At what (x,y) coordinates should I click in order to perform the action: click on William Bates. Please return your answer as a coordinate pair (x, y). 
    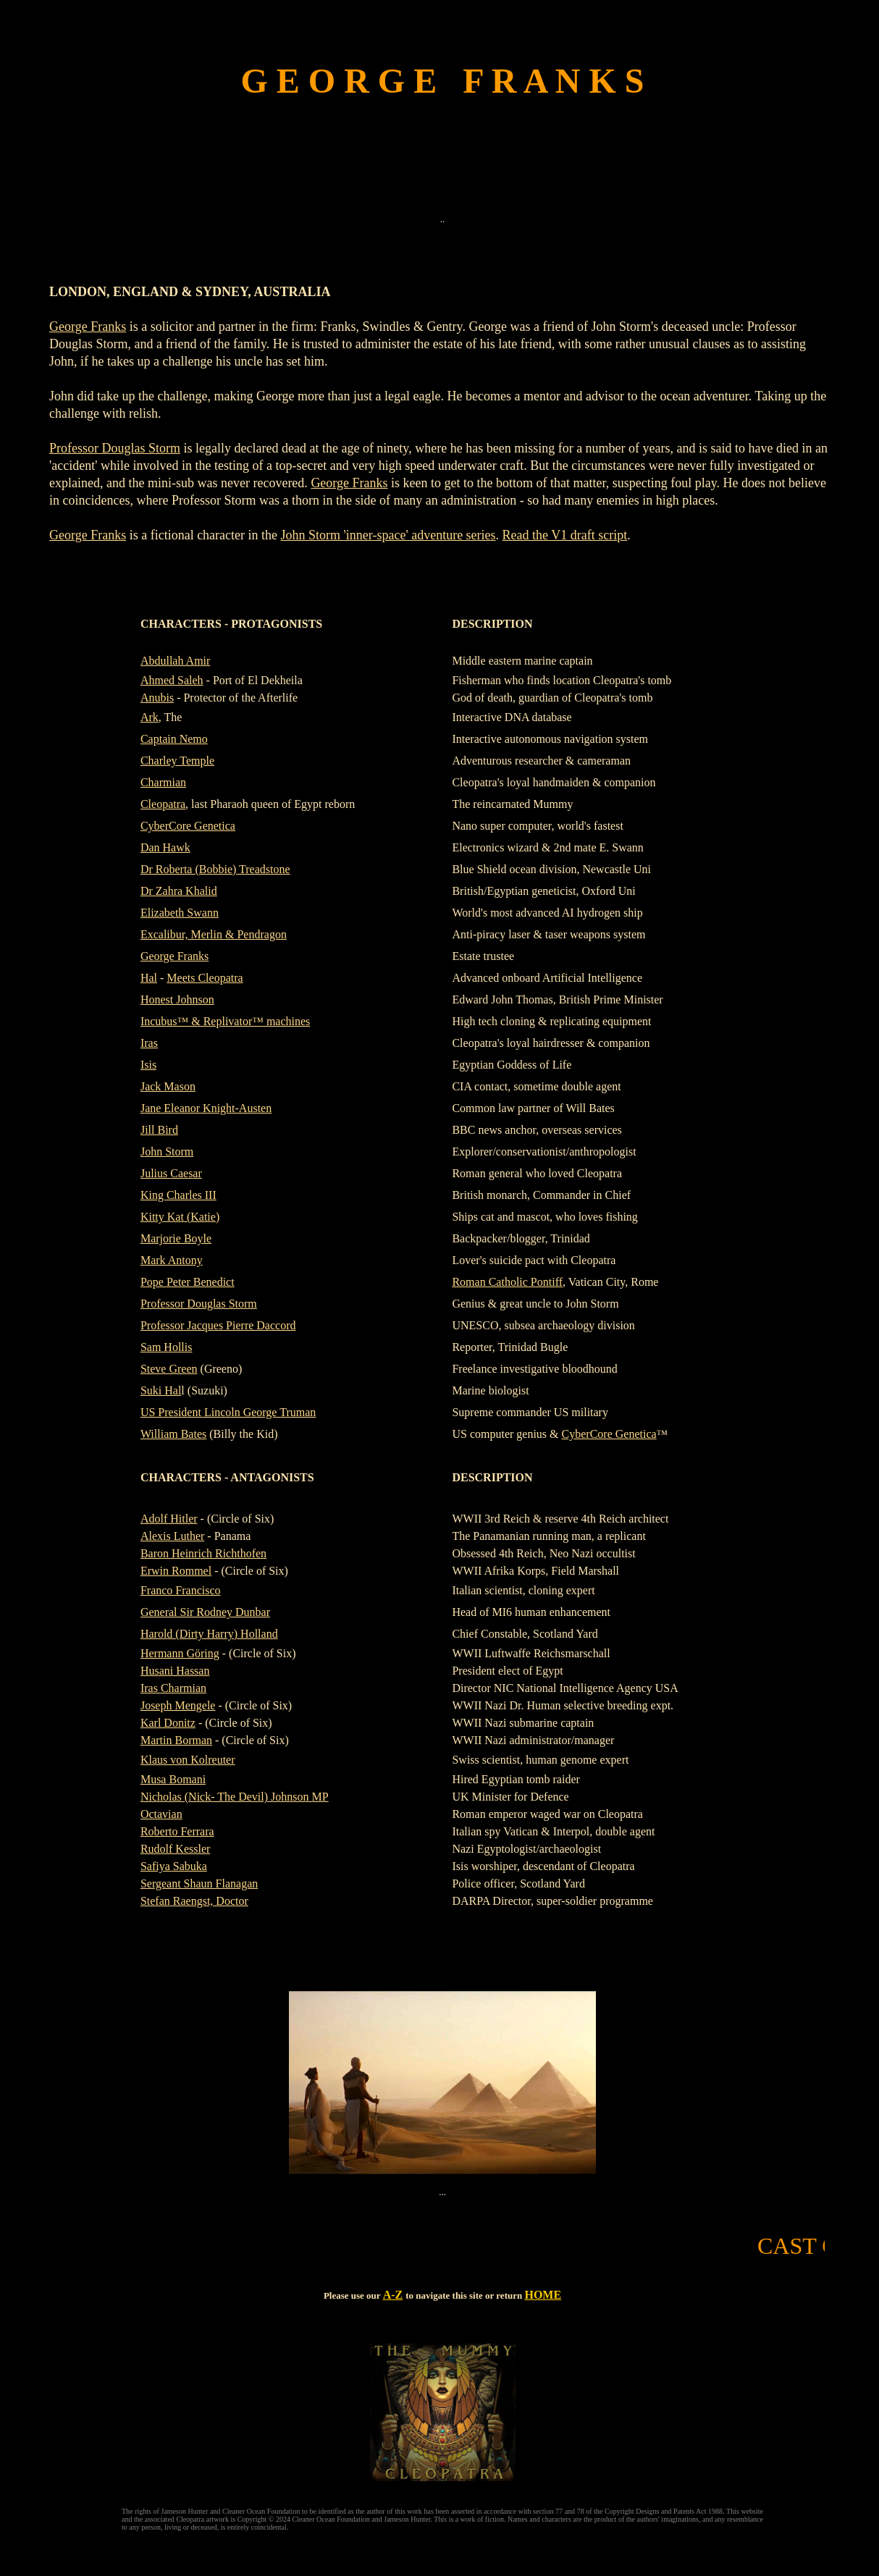
    Looking at the image, I should click on (173, 1434).